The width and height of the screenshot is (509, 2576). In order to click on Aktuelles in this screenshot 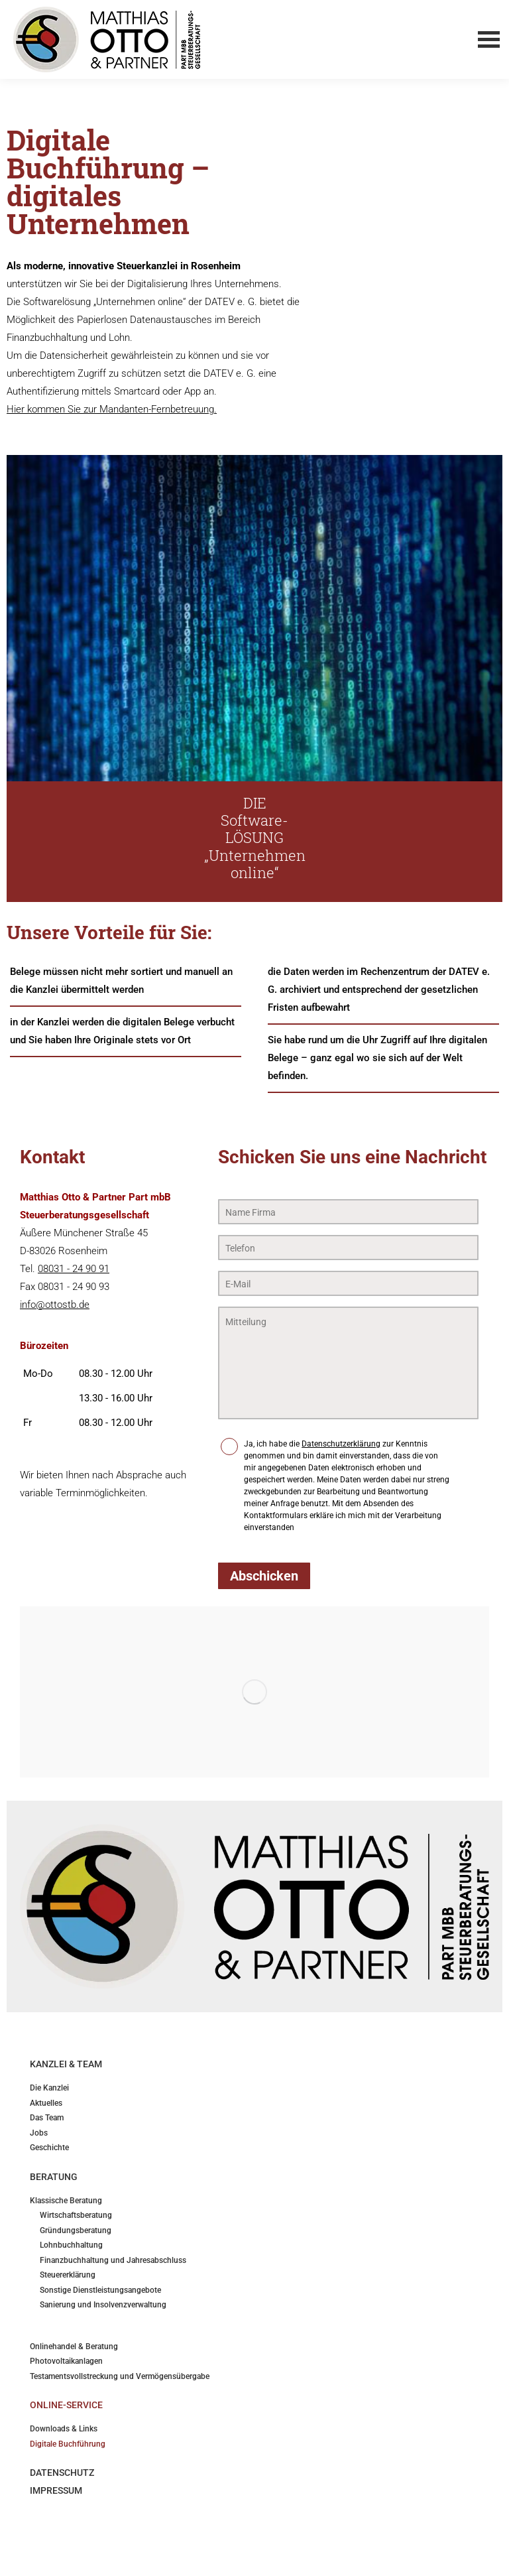, I will do `click(46, 2103)`.